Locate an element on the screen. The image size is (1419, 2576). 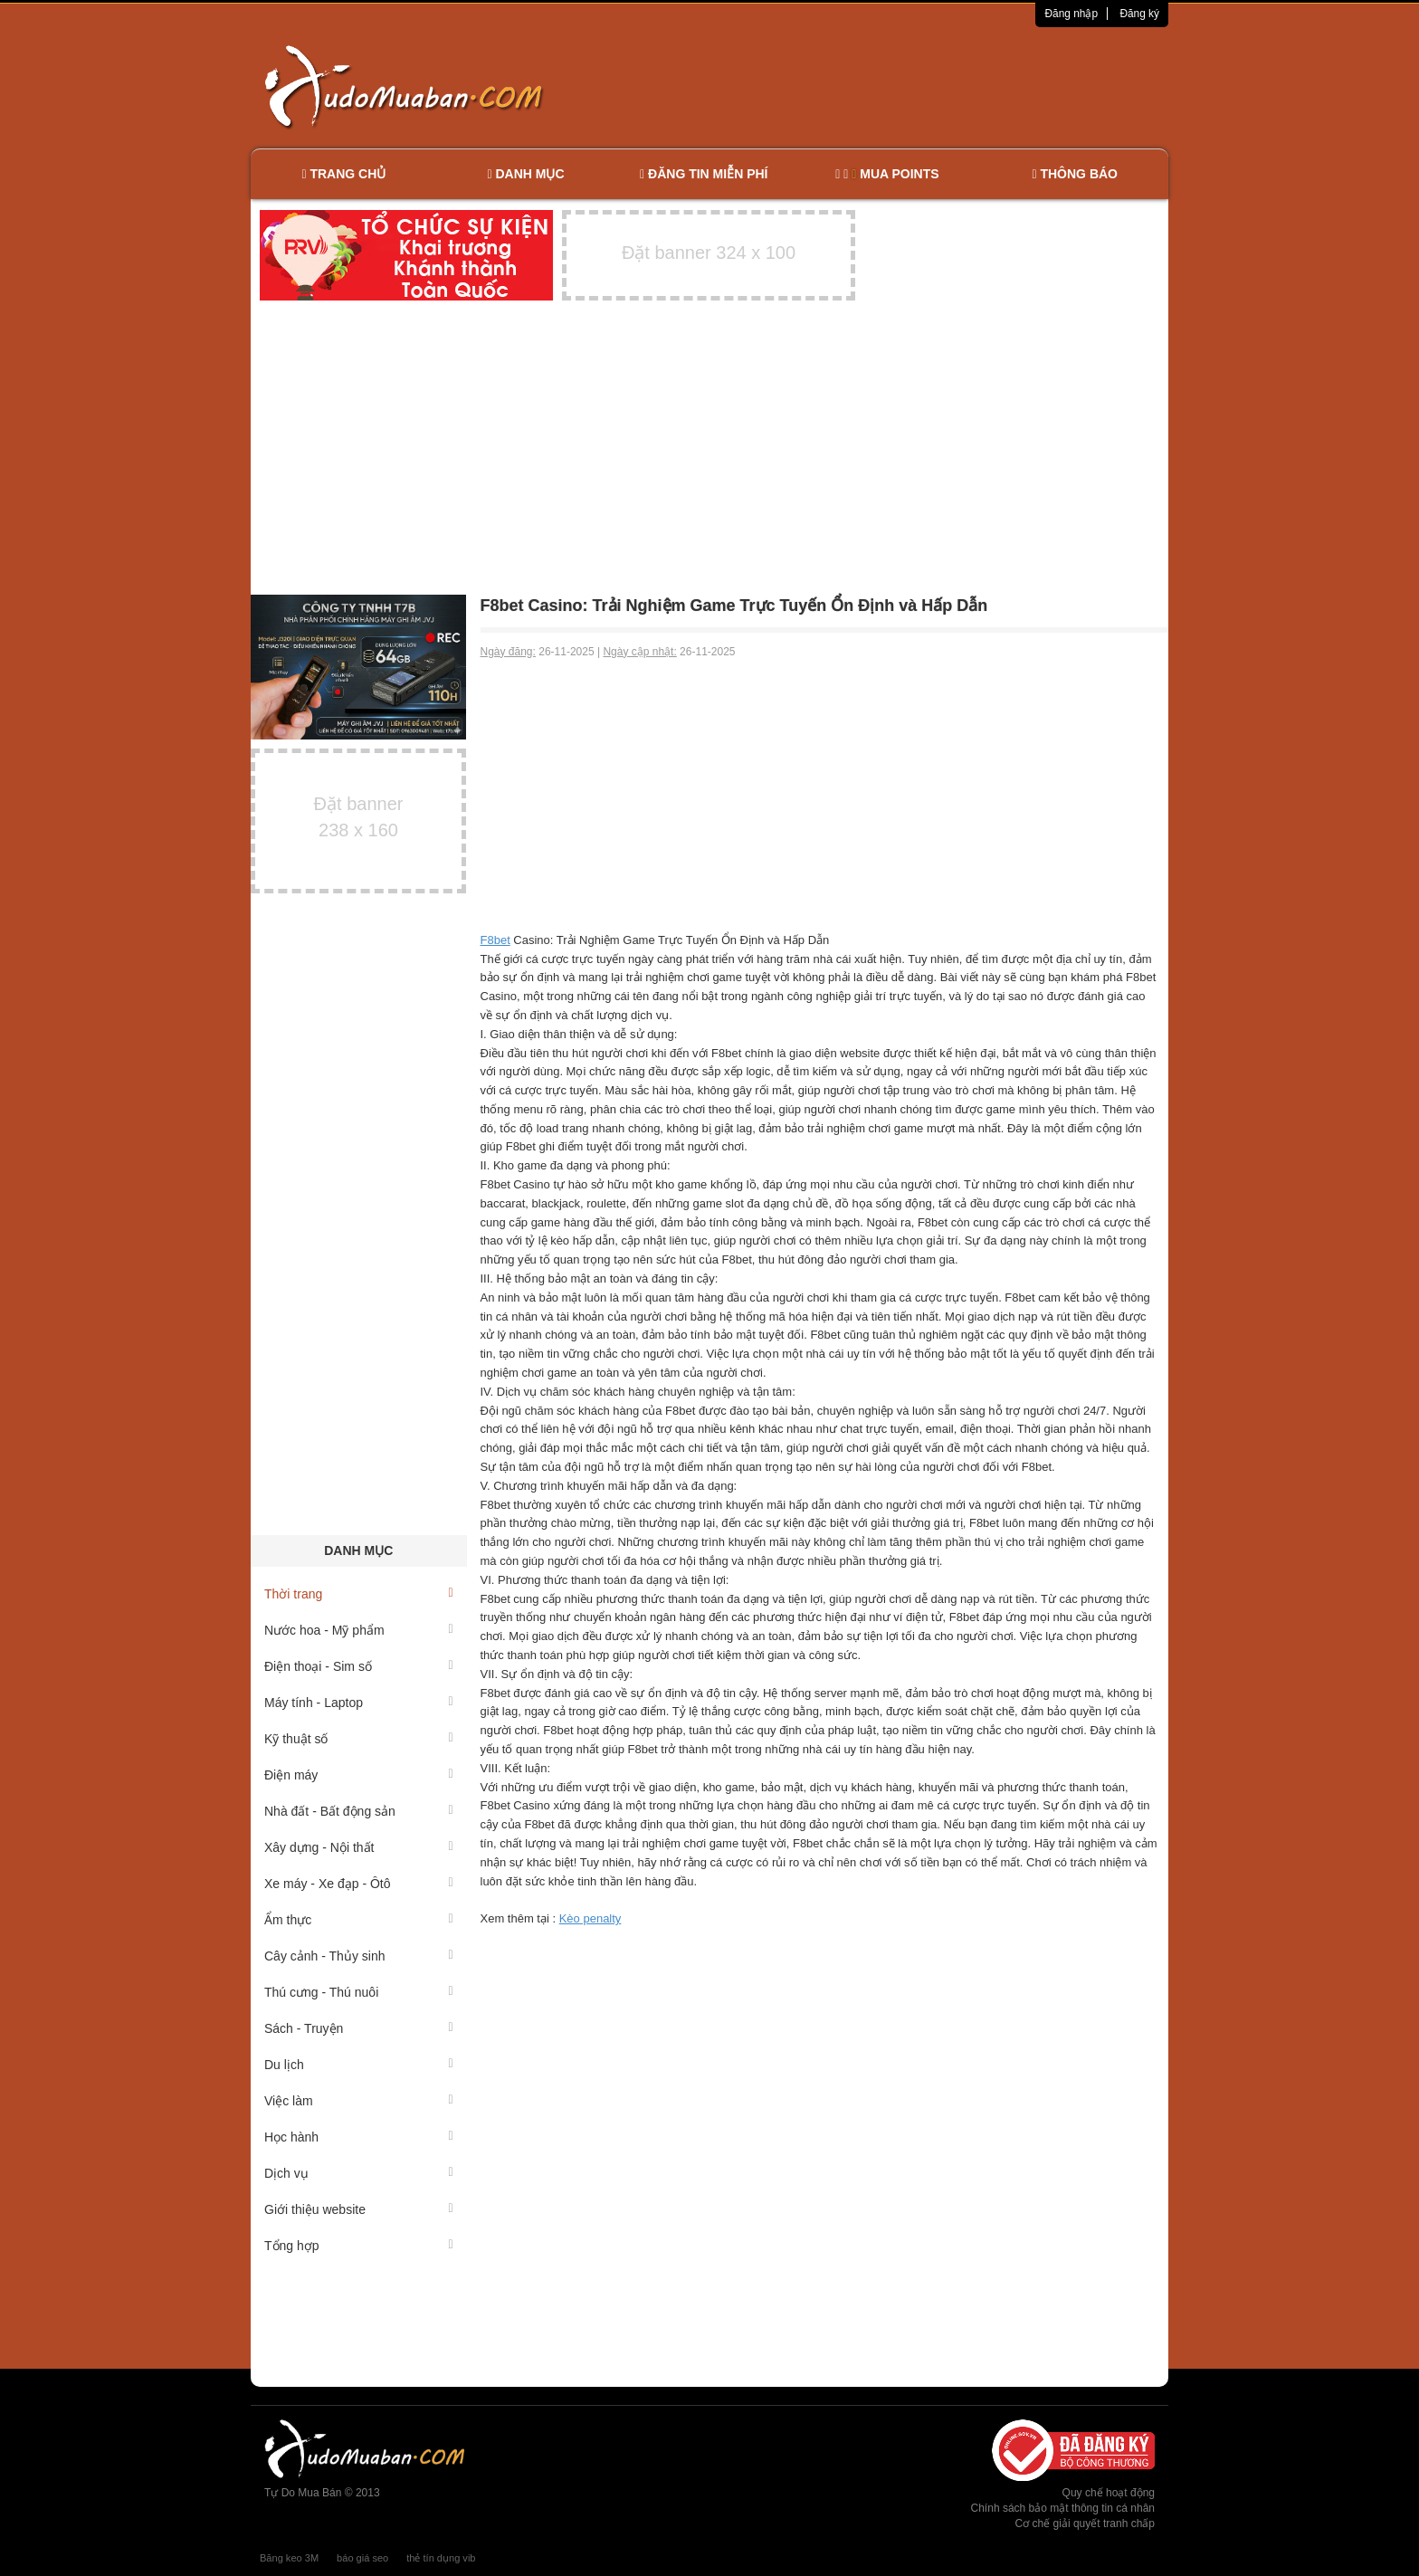
Nhà đất - Bất động sản is located at coordinates (358, 1811).